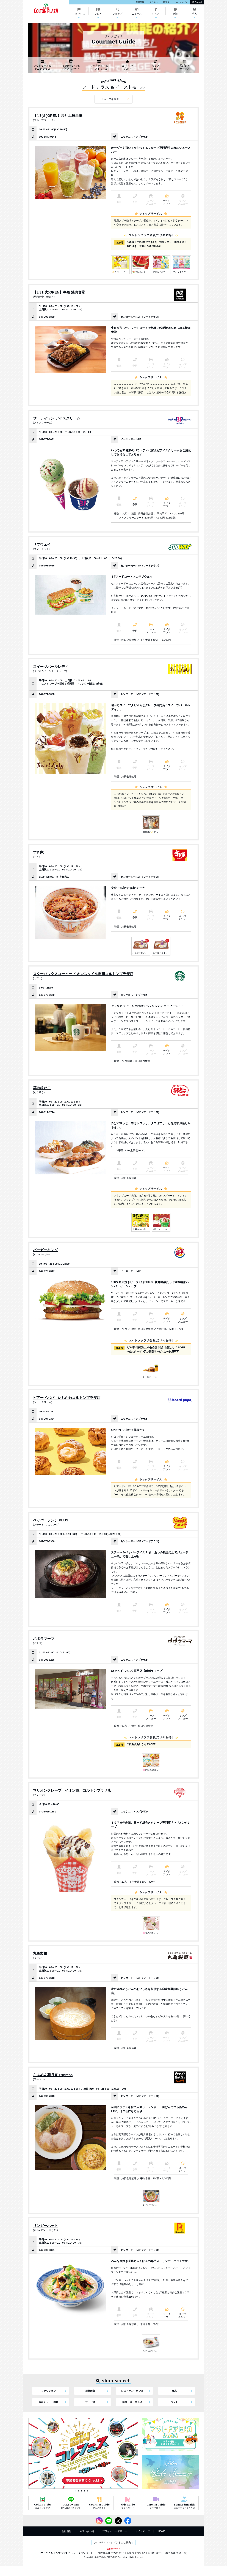 This screenshot has height=2576, width=227. Describe the element at coordinates (181, 2) in the screenshot. I see `コルトンバス` at that location.